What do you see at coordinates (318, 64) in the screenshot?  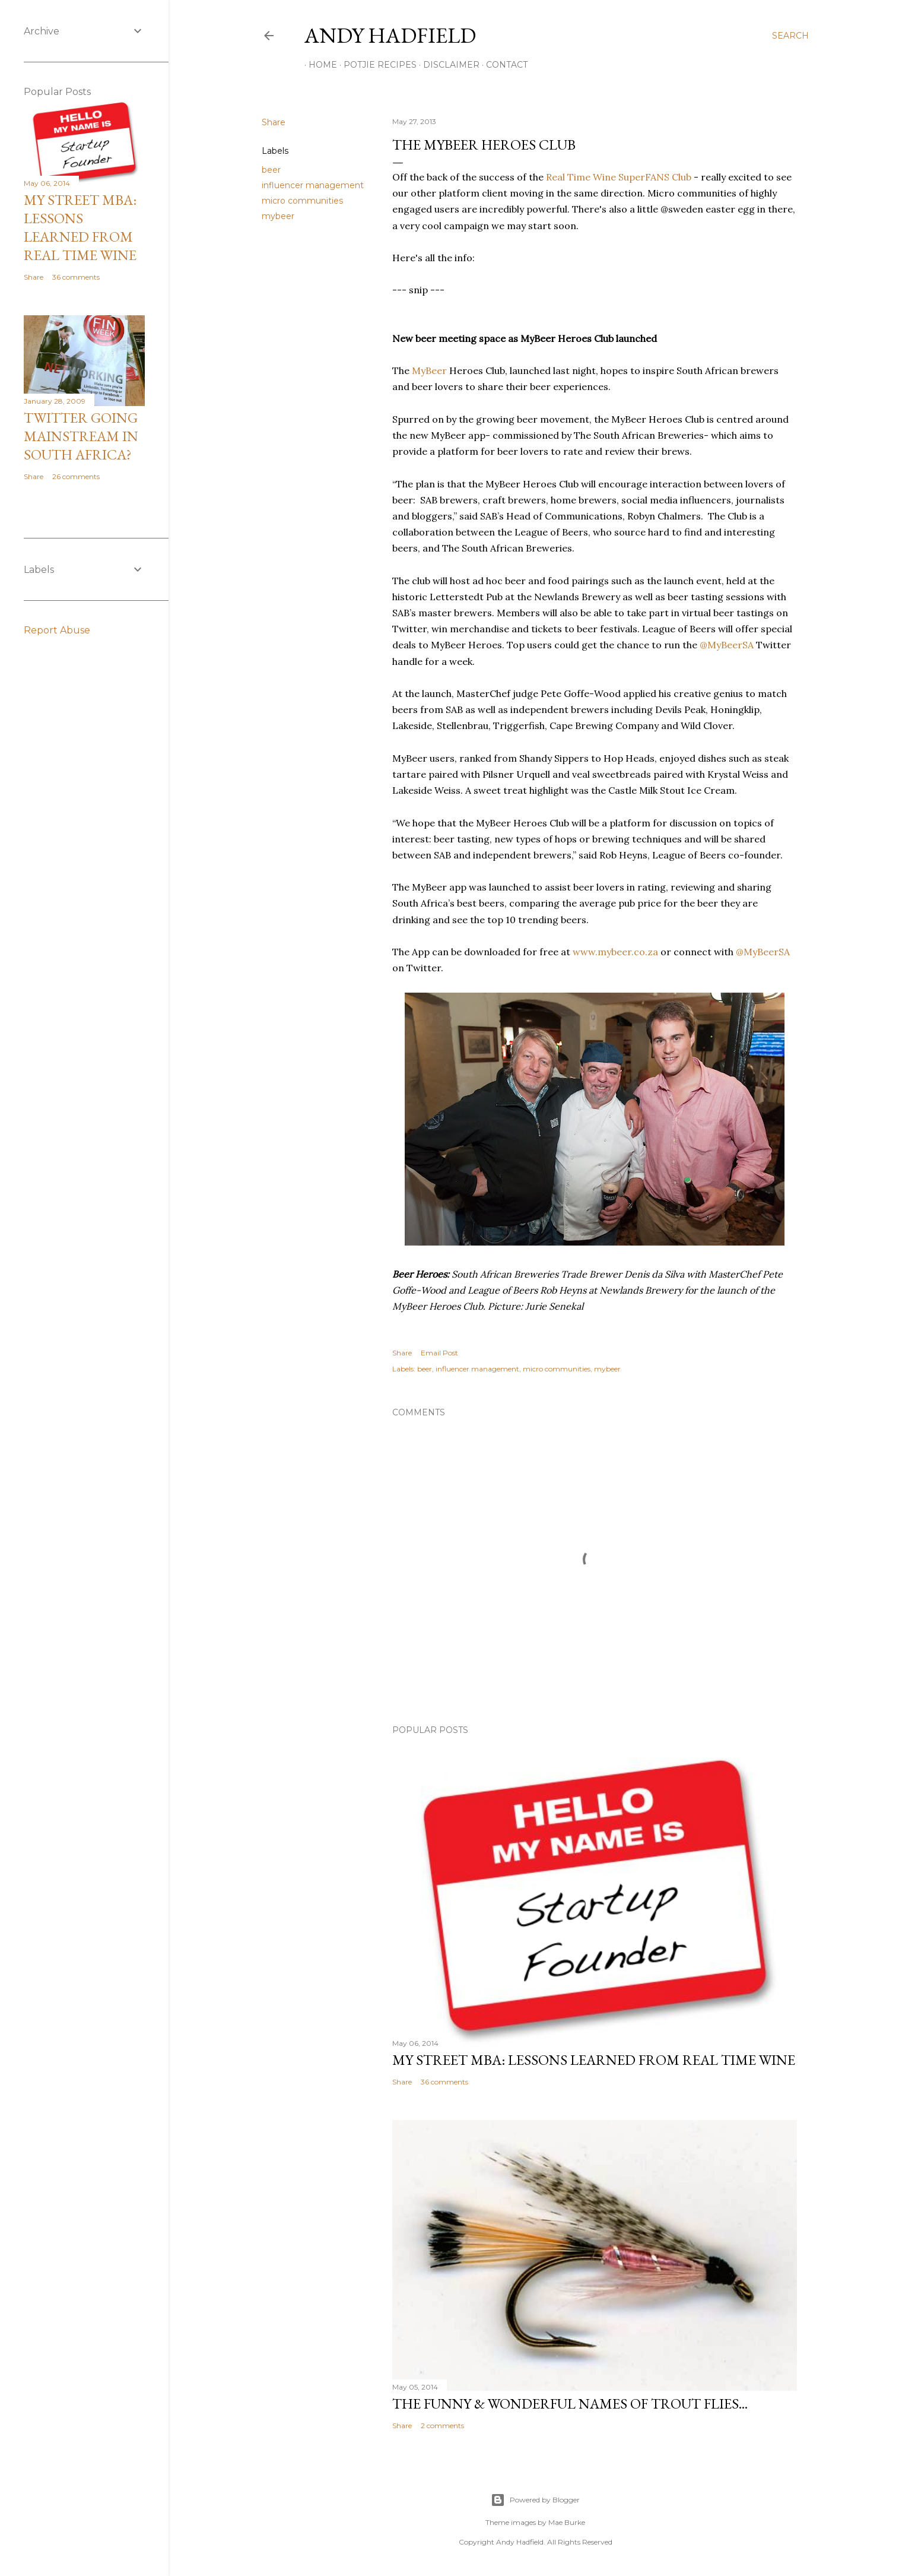 I see `Home` at bounding box center [318, 64].